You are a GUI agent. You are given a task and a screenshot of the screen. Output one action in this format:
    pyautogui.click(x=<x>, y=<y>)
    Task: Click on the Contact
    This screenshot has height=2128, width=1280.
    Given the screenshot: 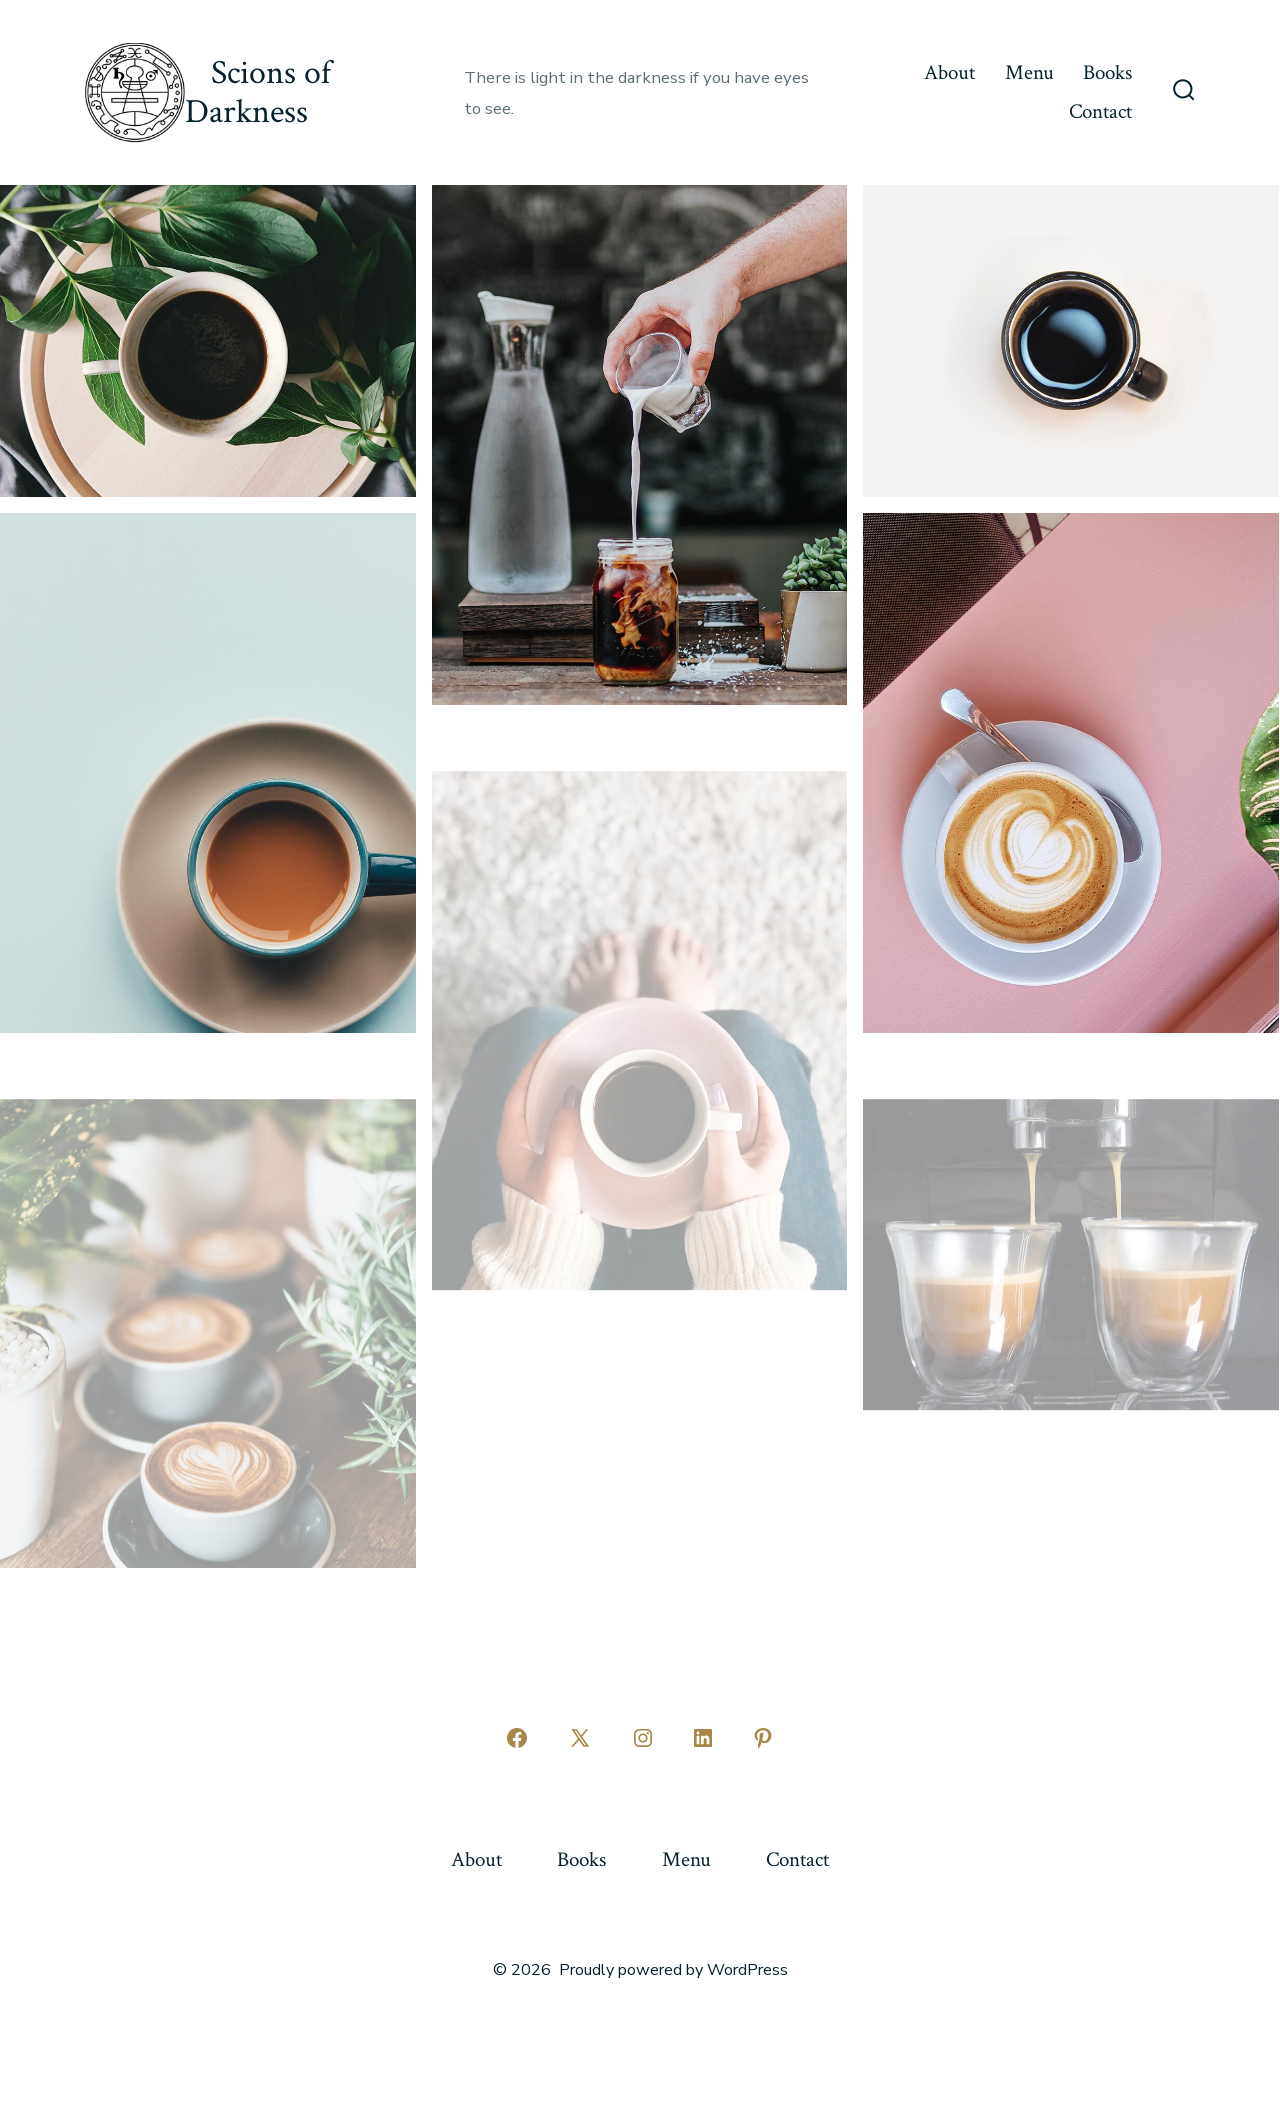 What is the action you would take?
    pyautogui.click(x=1100, y=111)
    